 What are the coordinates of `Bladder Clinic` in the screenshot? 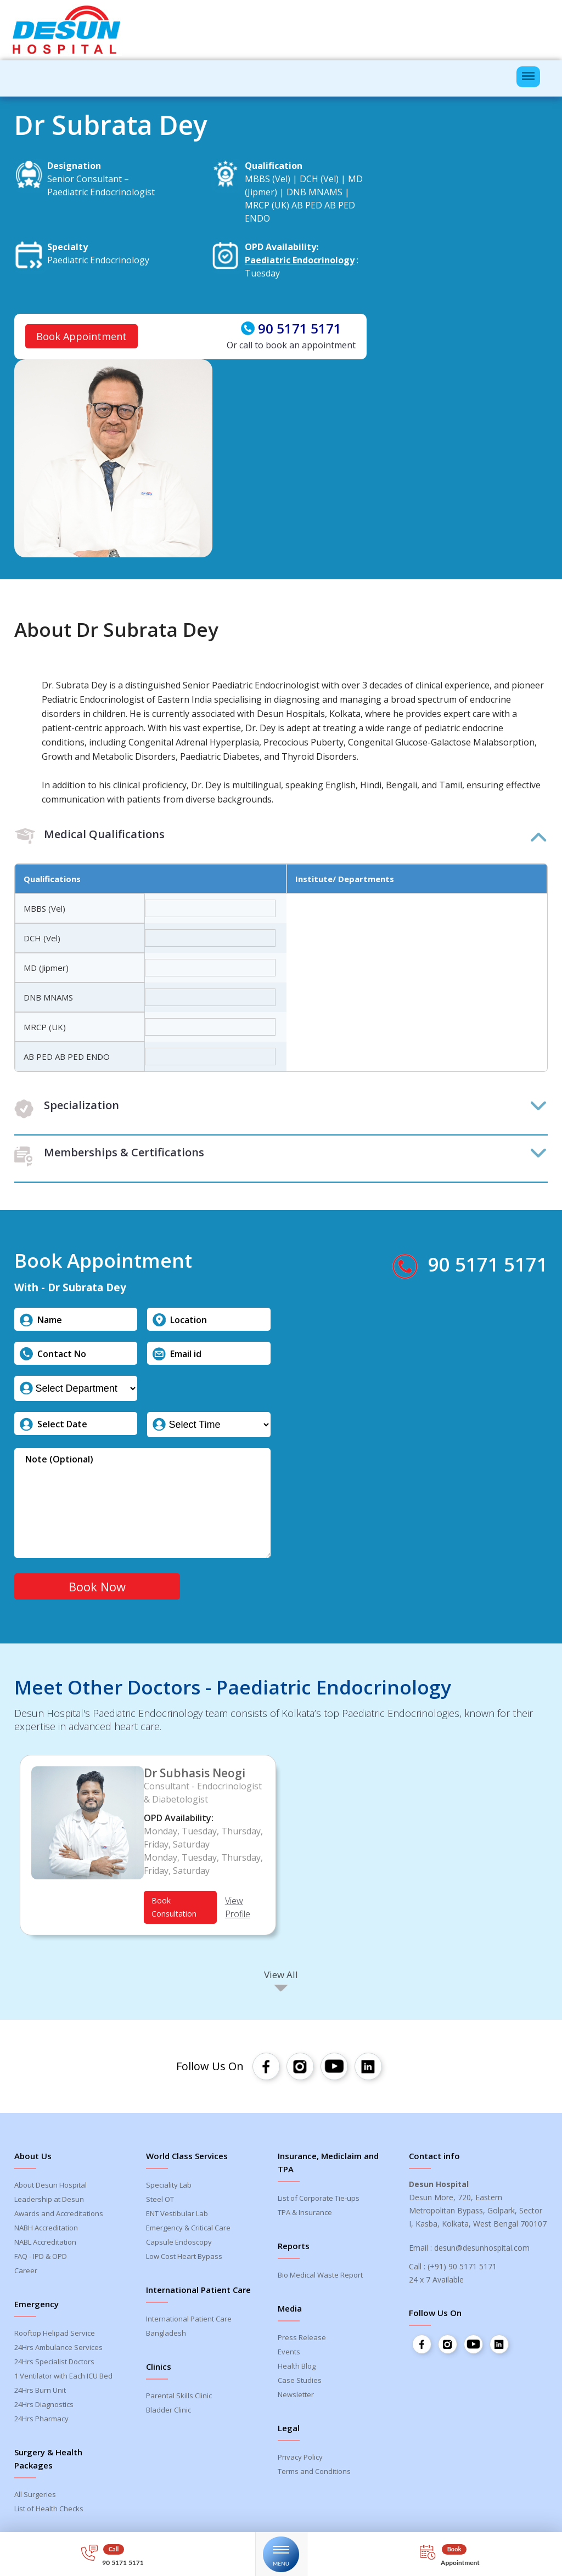 It's located at (168, 2412).